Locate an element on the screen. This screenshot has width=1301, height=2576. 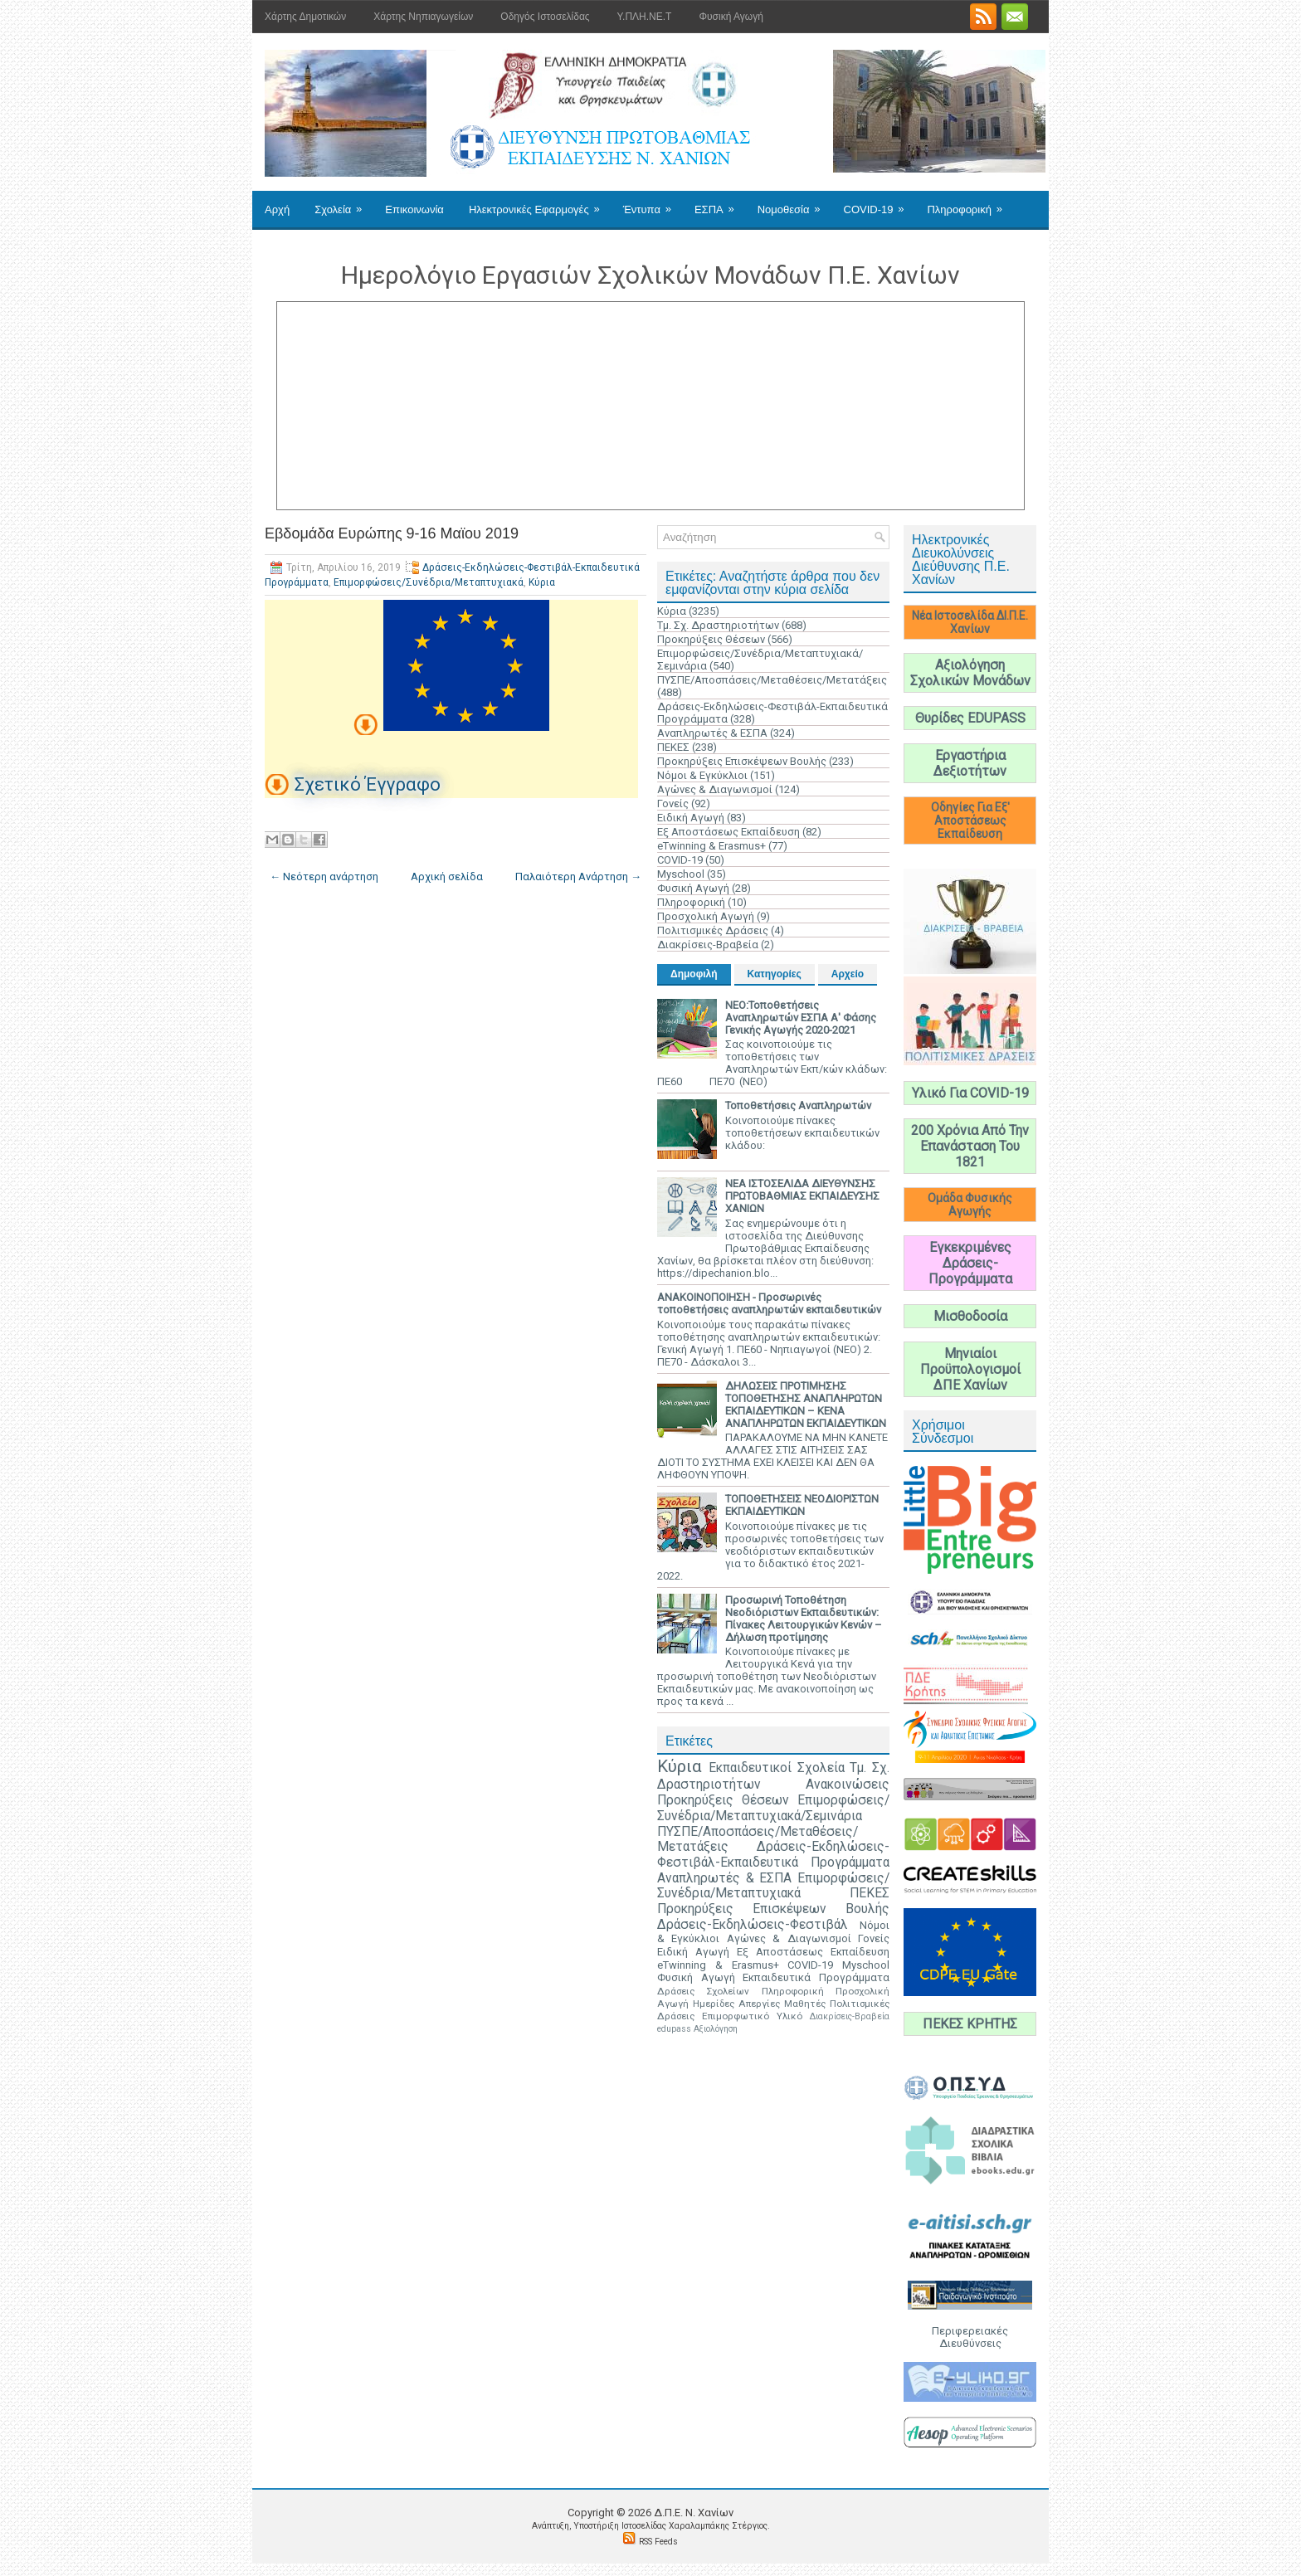
Κατηγορίες is located at coordinates (775, 974).